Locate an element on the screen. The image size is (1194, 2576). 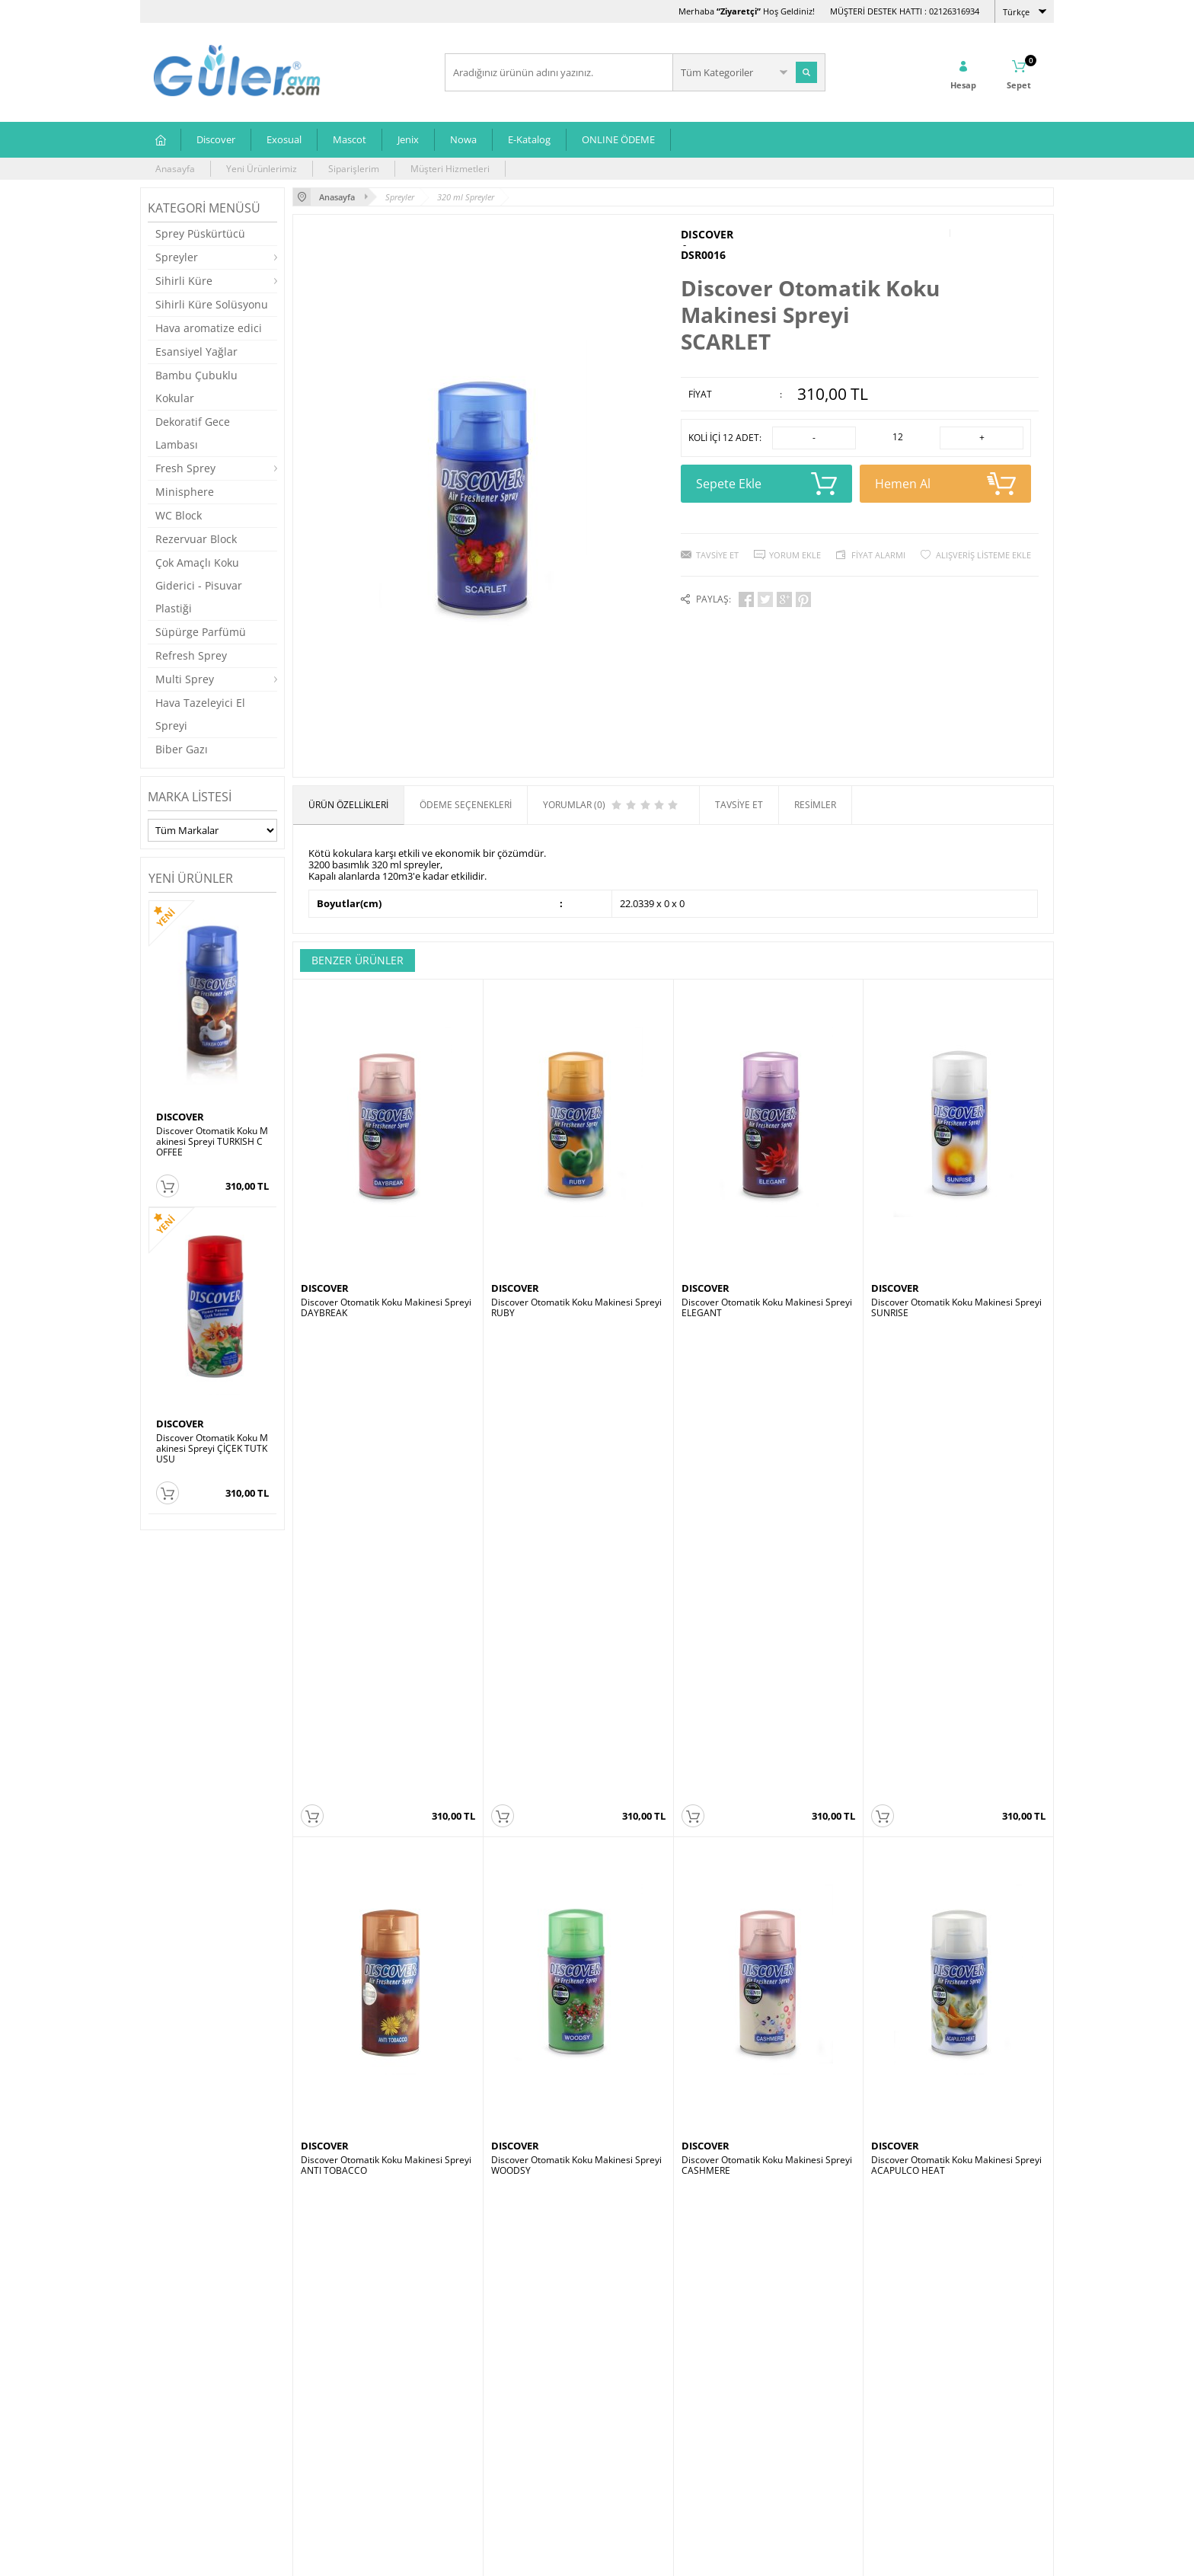
Bambu Çubuklu Kokular is located at coordinates (196, 386).